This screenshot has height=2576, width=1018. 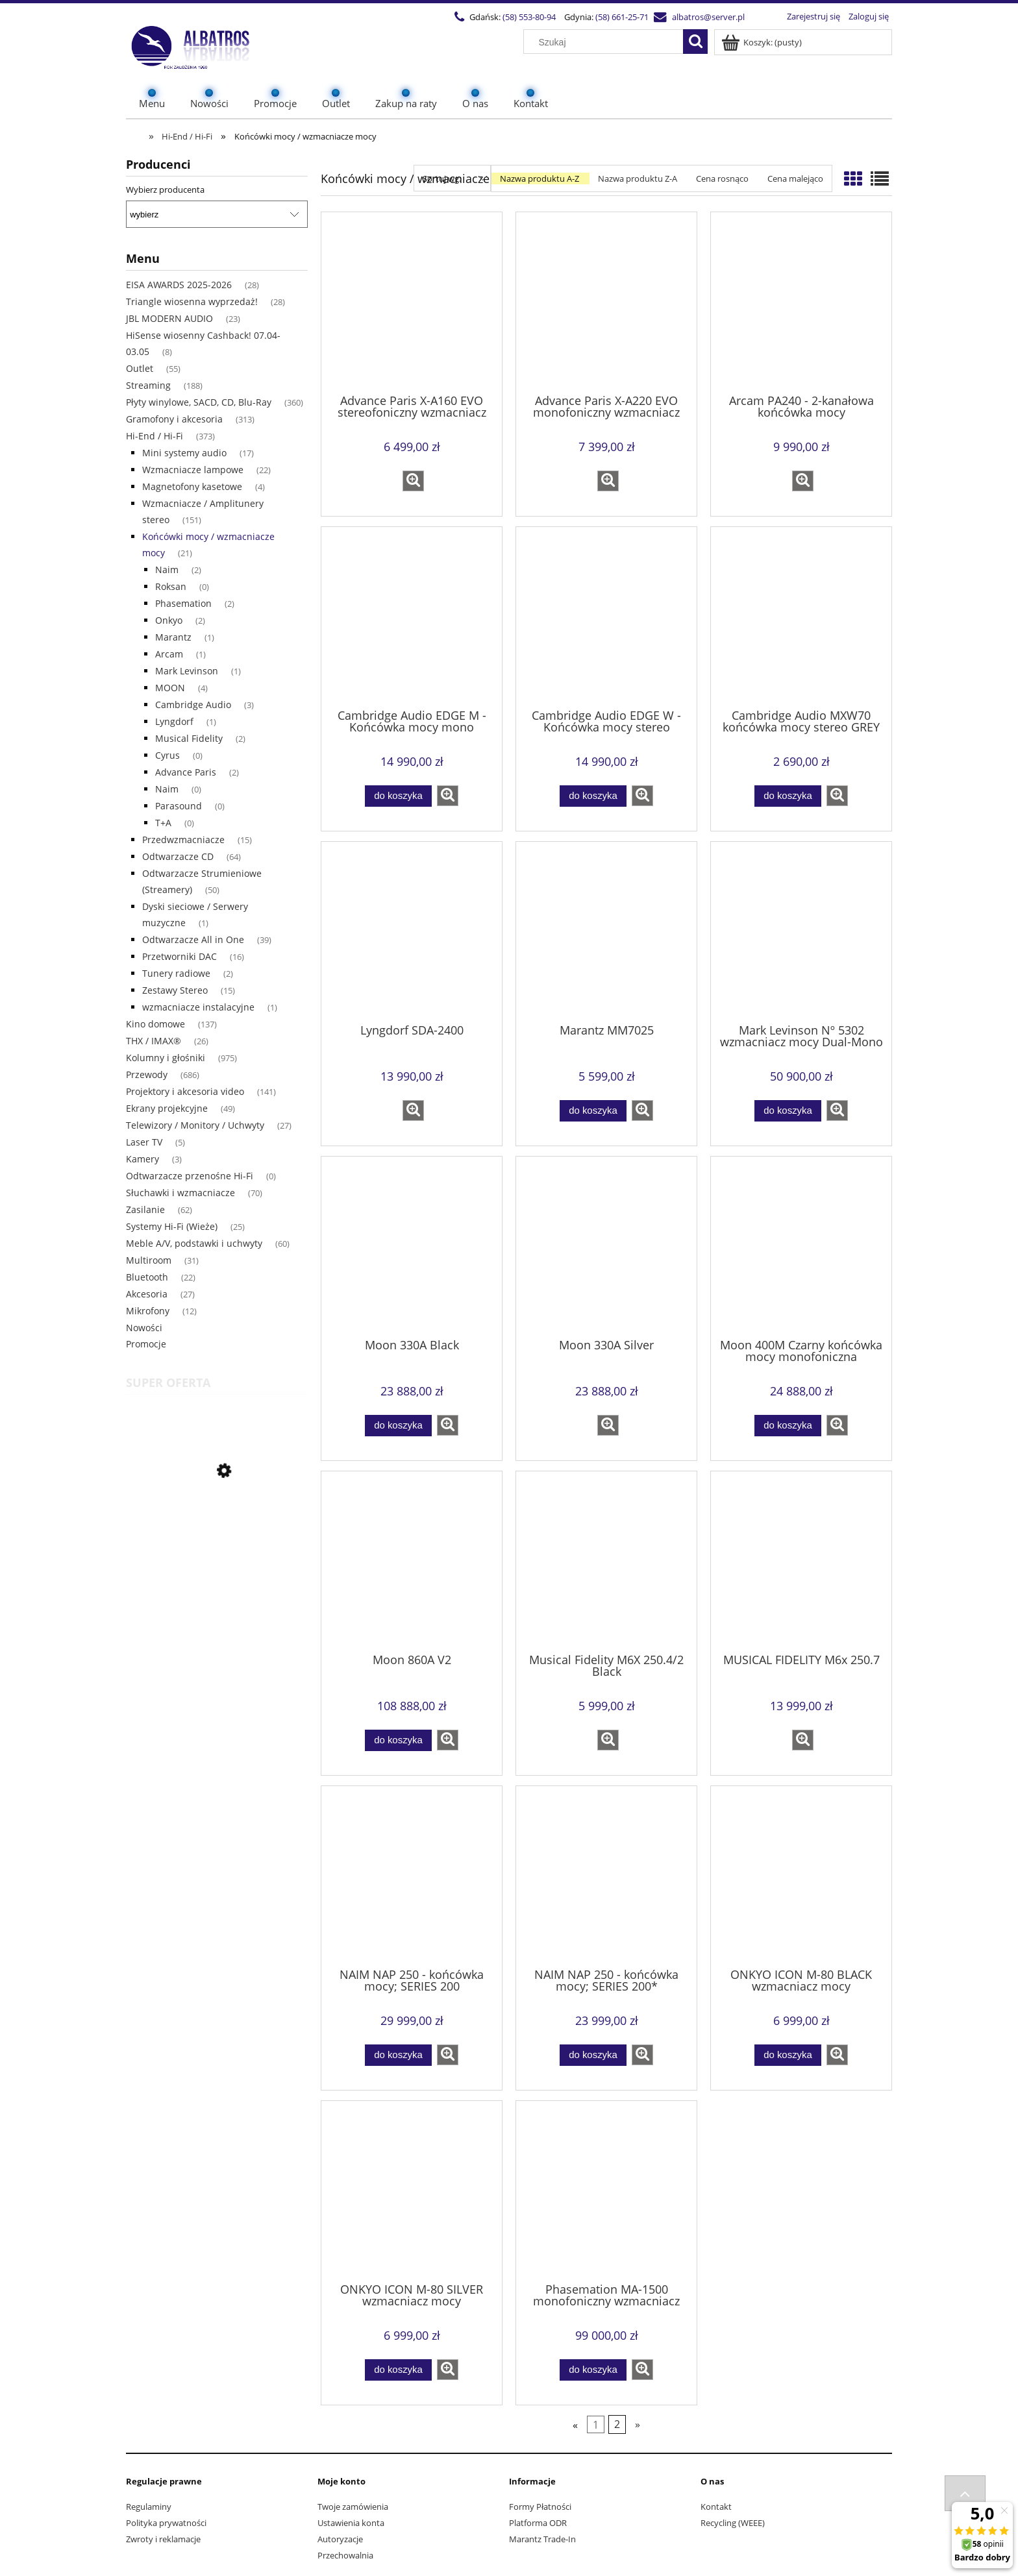 What do you see at coordinates (165, 1057) in the screenshot?
I see `Kolumny i głośniki [Kolumny i głośniki 975]` at bounding box center [165, 1057].